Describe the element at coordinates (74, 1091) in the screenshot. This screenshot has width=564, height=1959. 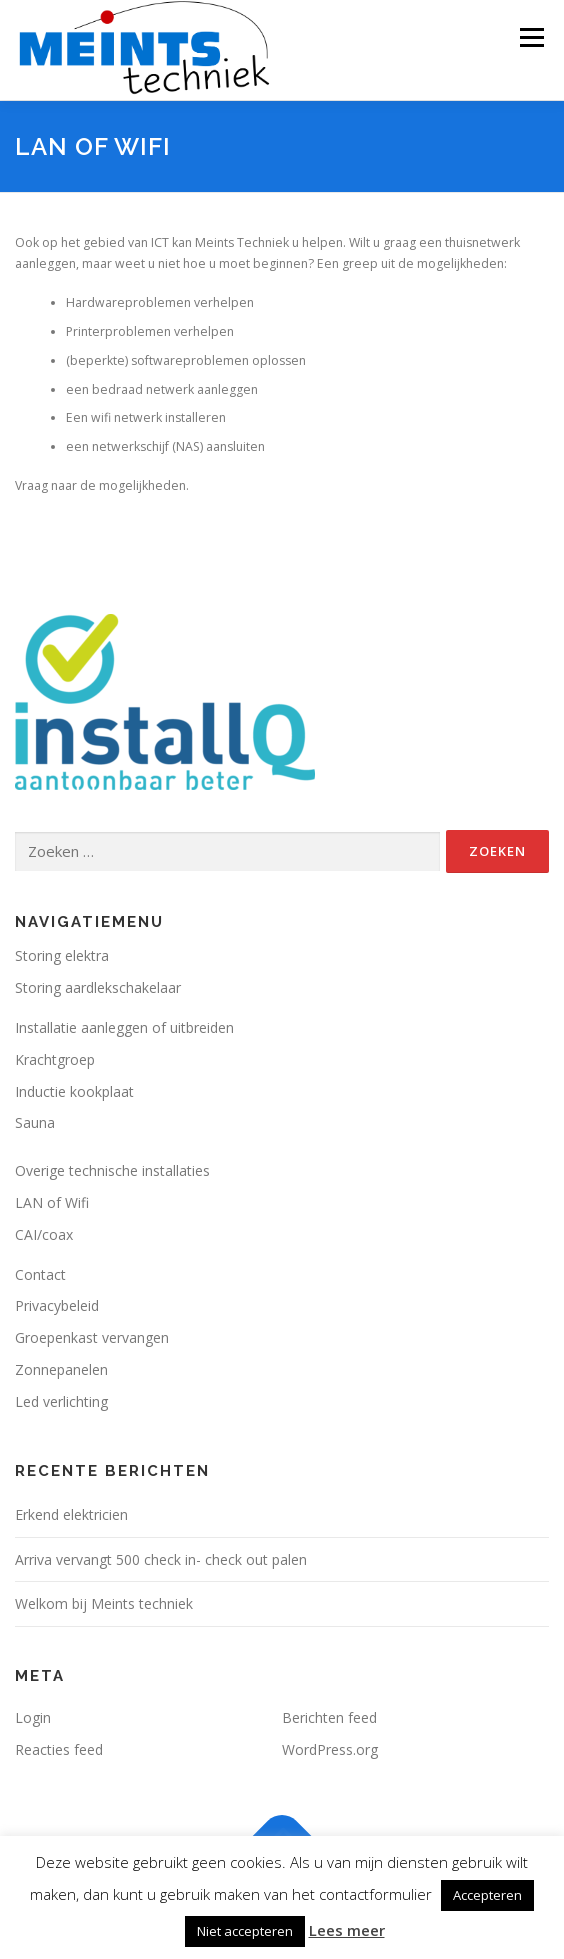
I see `Inductie kookplaat` at that location.